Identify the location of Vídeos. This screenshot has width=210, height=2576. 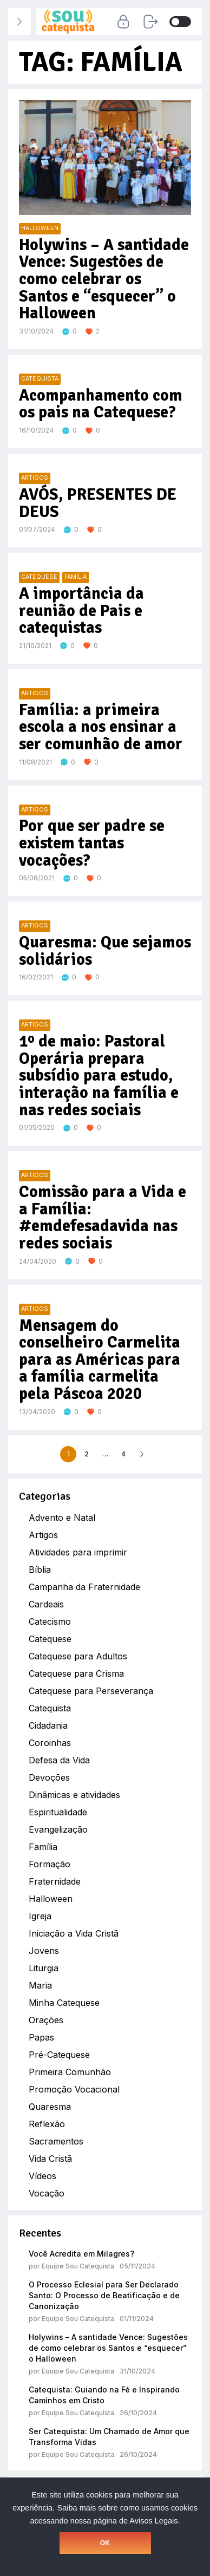
(42, 2175).